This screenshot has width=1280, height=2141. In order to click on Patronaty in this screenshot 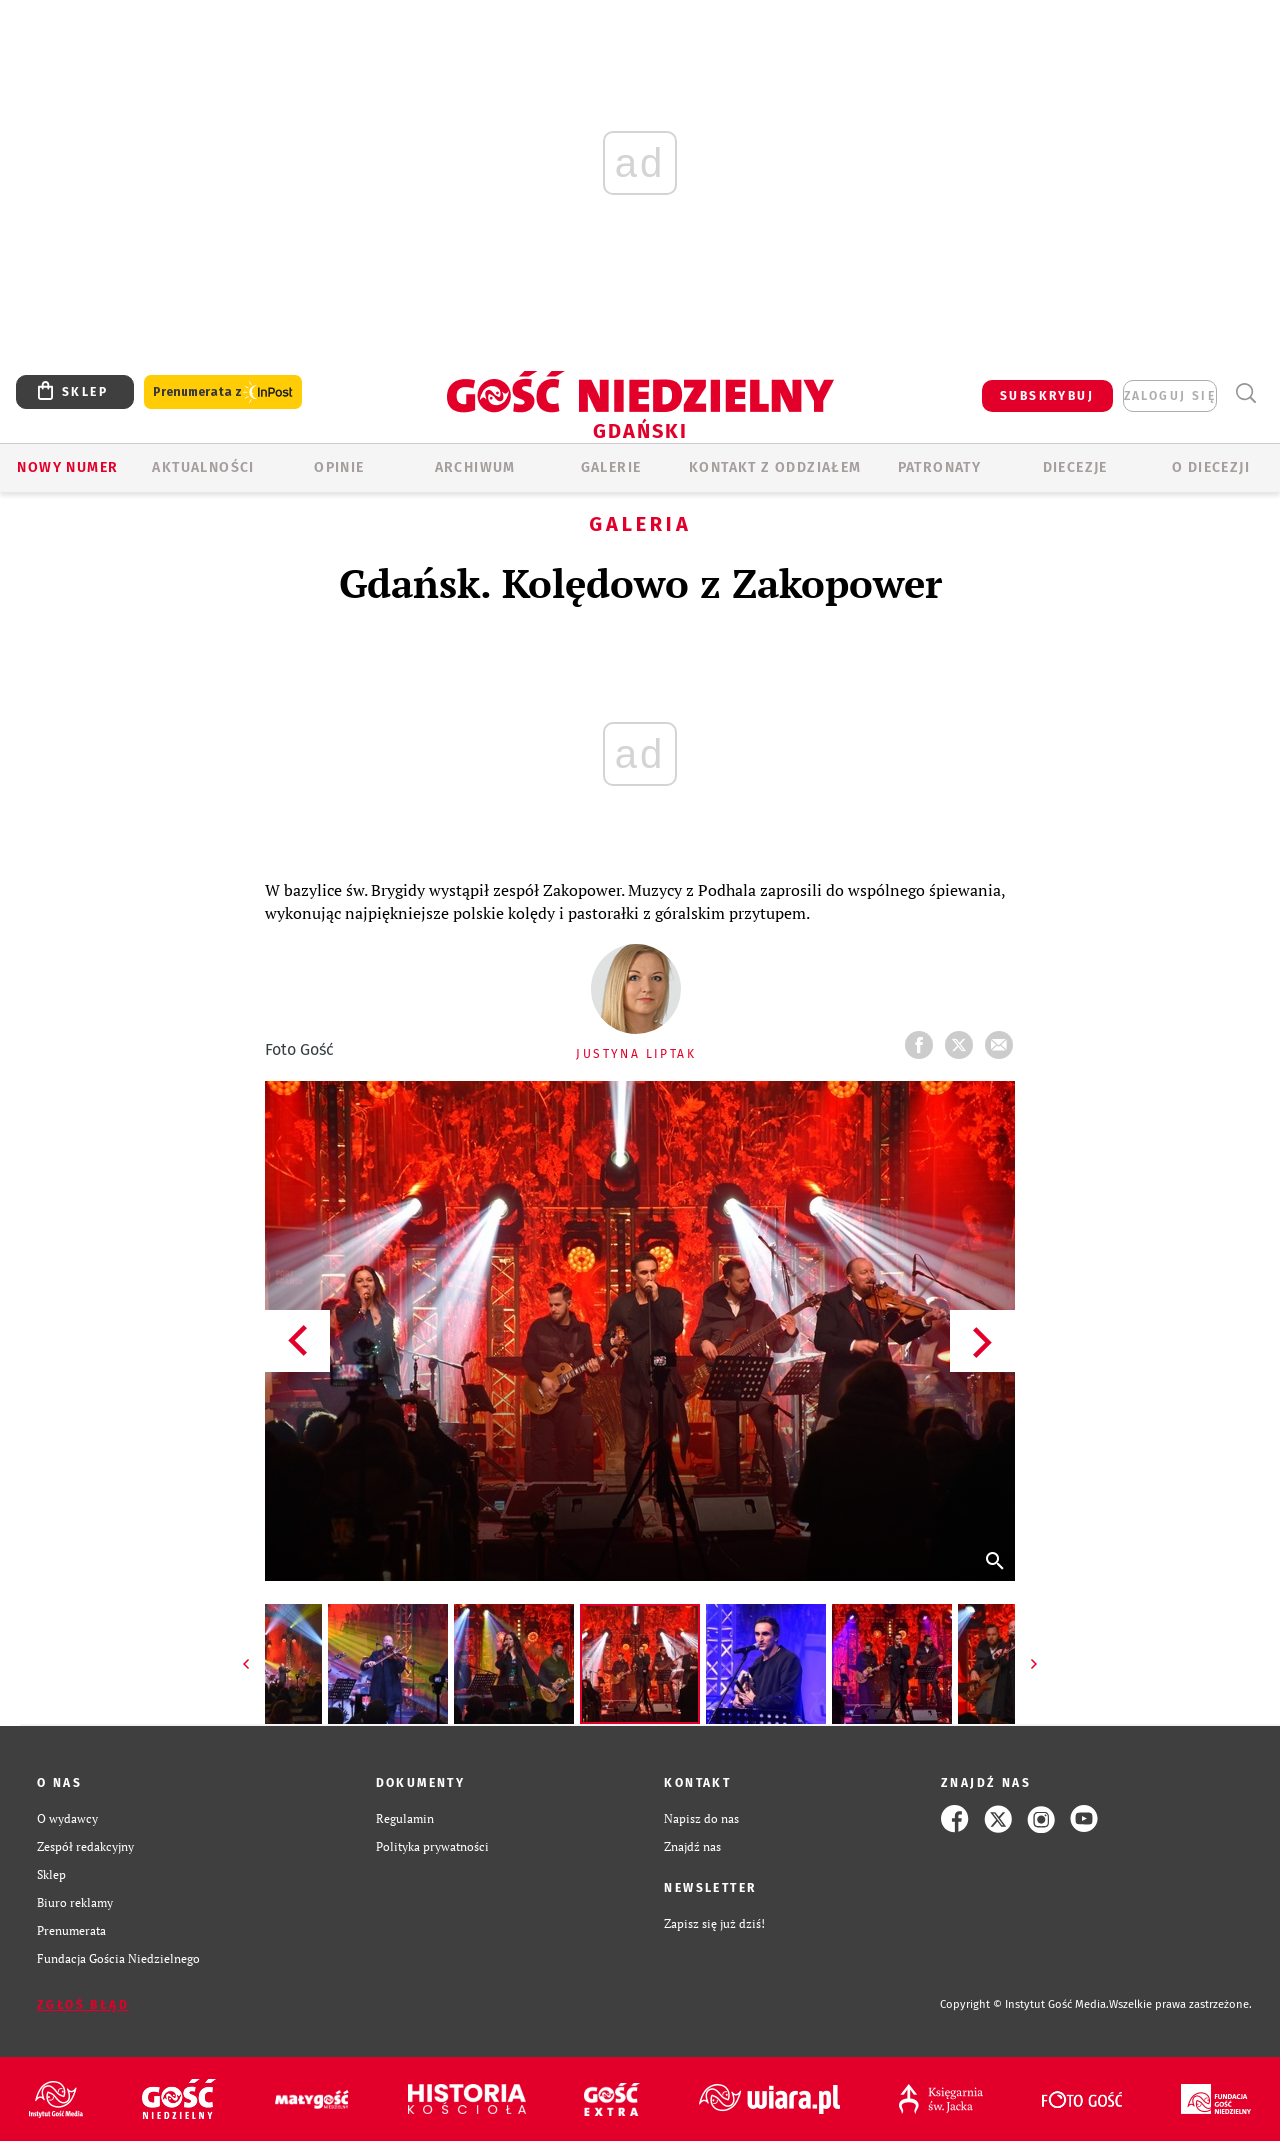, I will do `click(940, 467)`.